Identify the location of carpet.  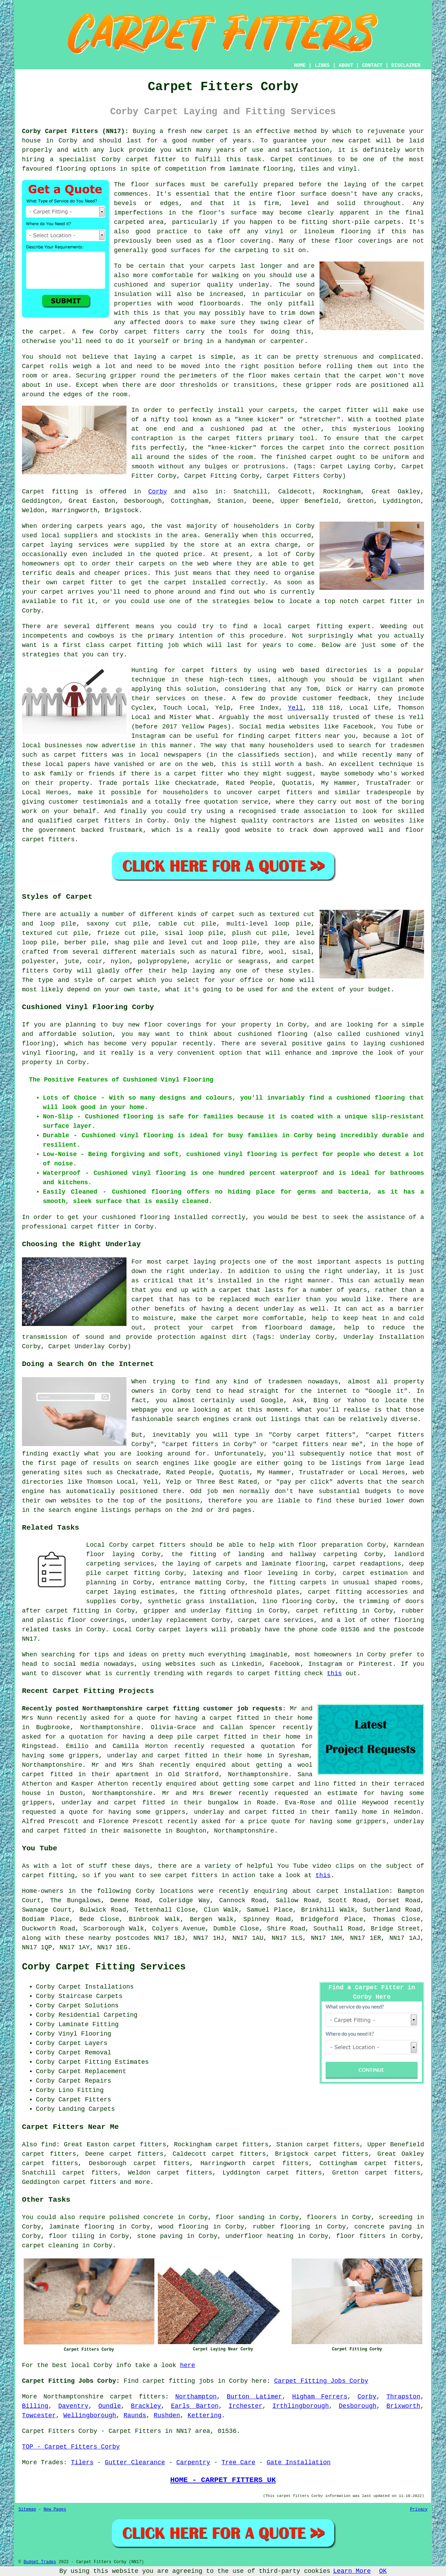
(217, 131).